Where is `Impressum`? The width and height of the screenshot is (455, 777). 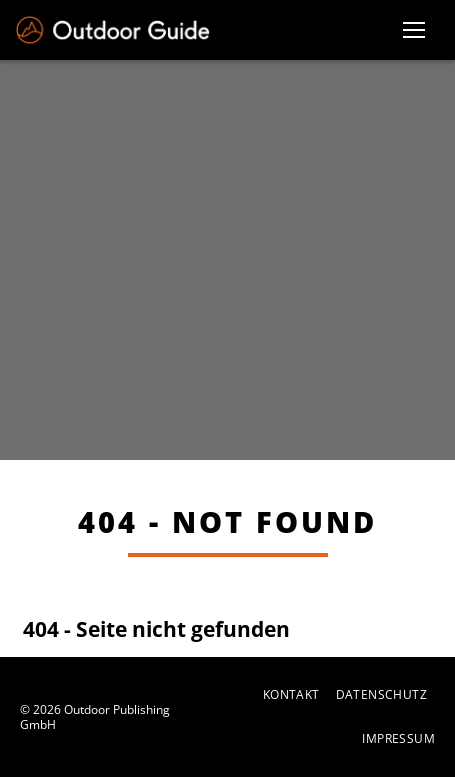 Impressum is located at coordinates (398, 739).